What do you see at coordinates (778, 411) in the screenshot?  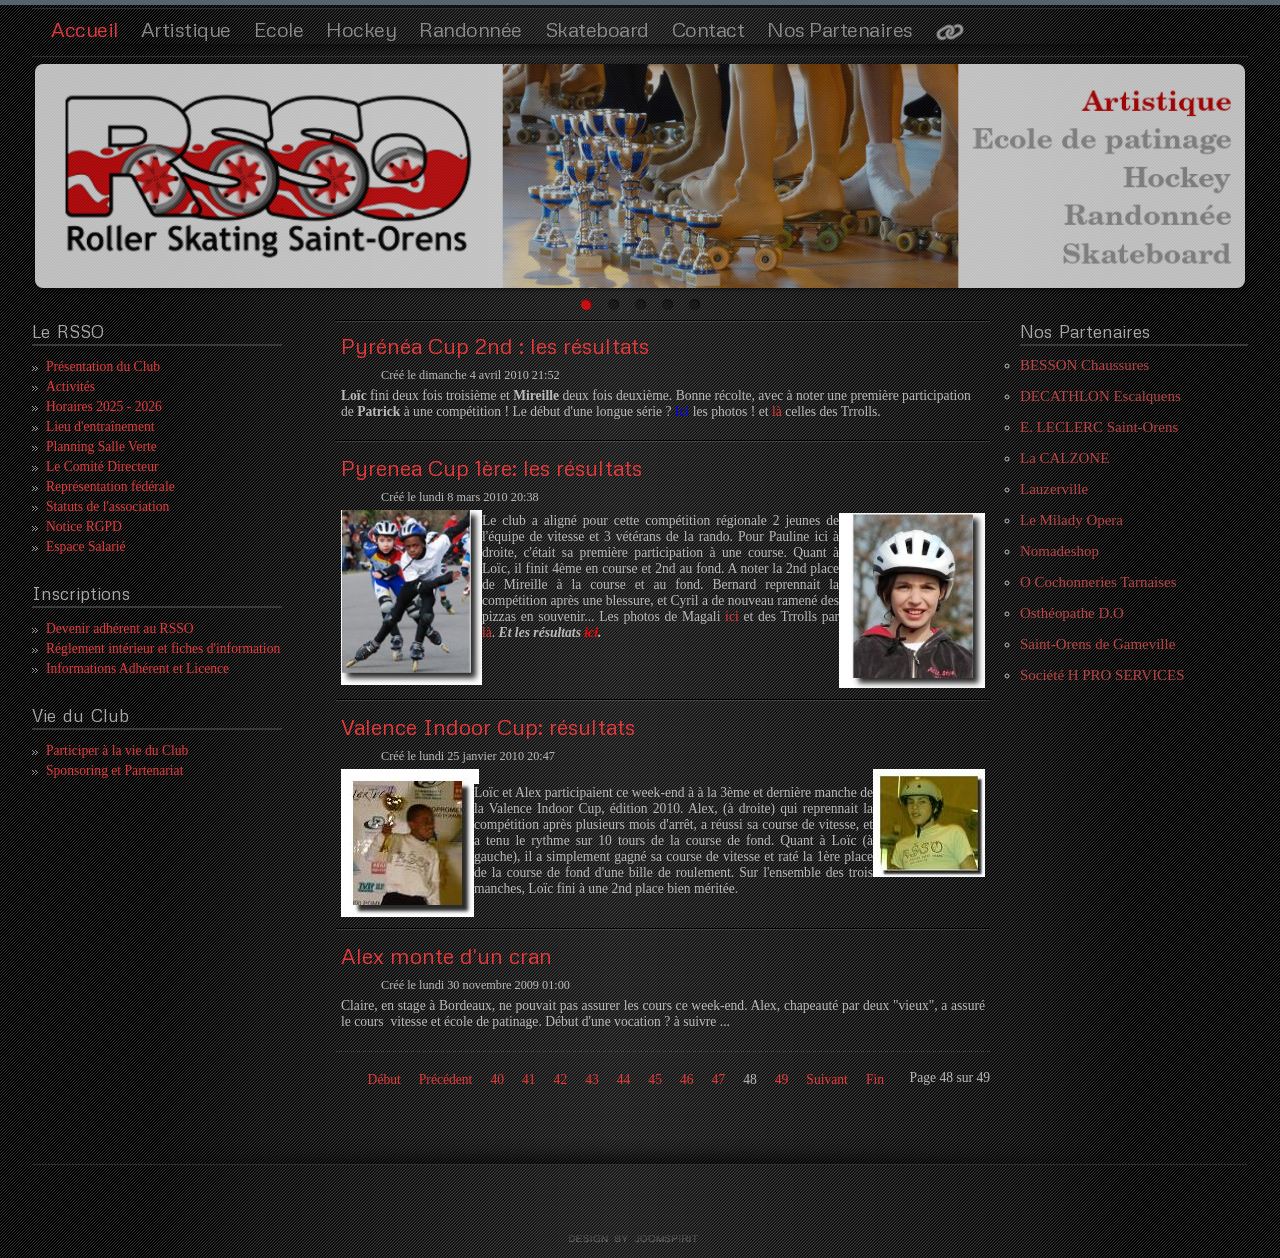 I see `là` at bounding box center [778, 411].